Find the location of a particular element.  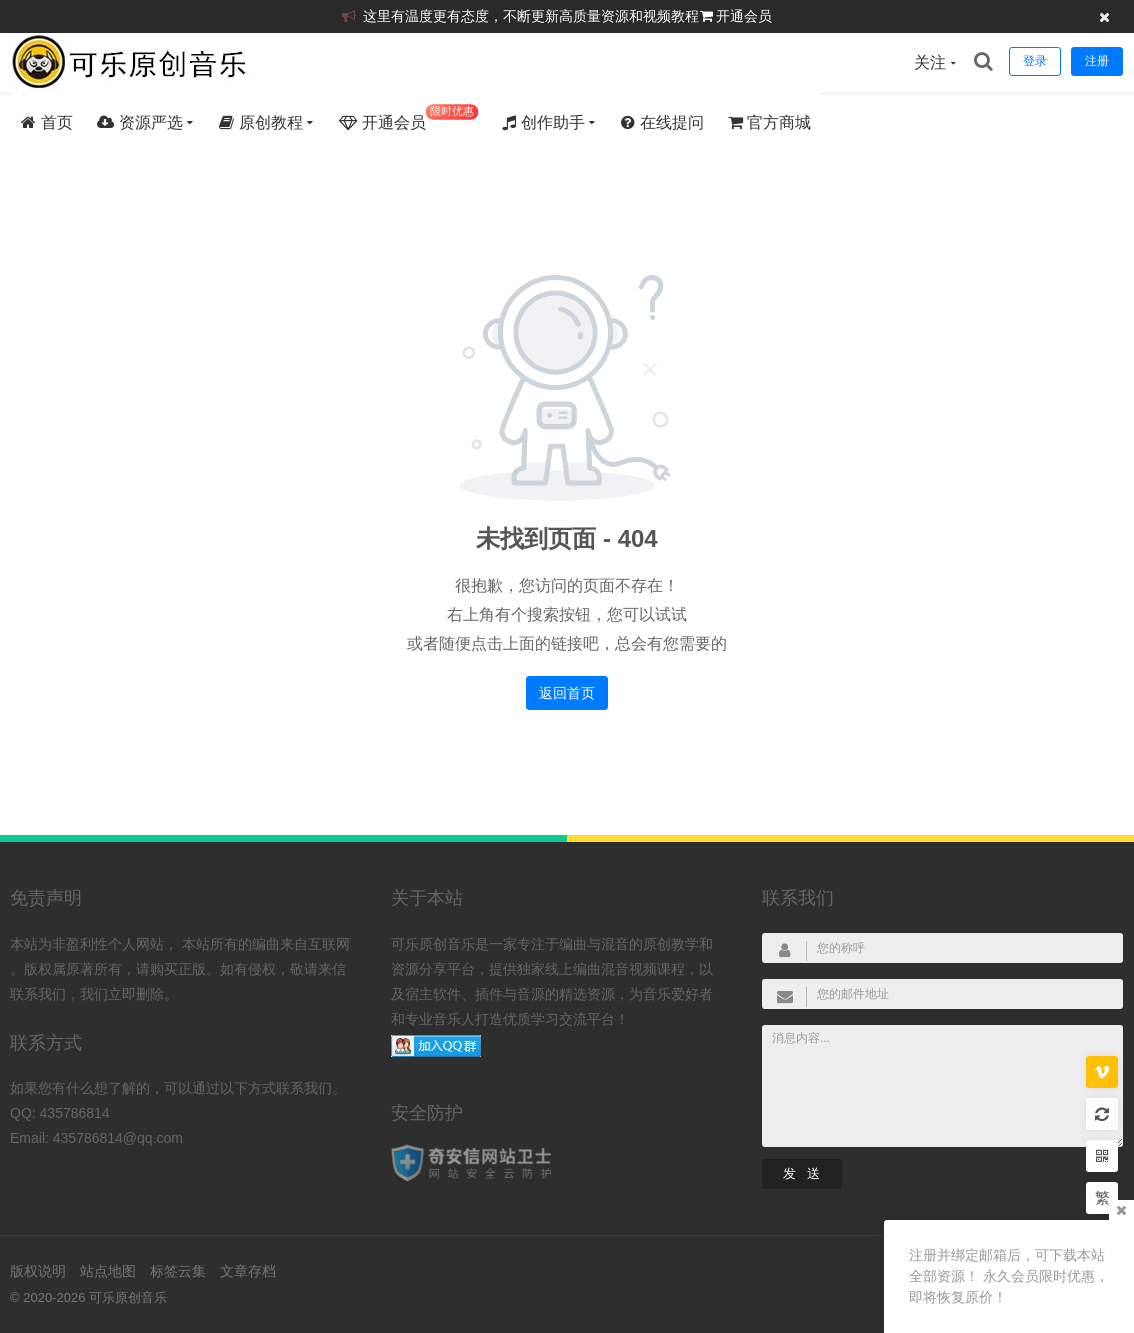

标签云集 is located at coordinates (178, 1271).